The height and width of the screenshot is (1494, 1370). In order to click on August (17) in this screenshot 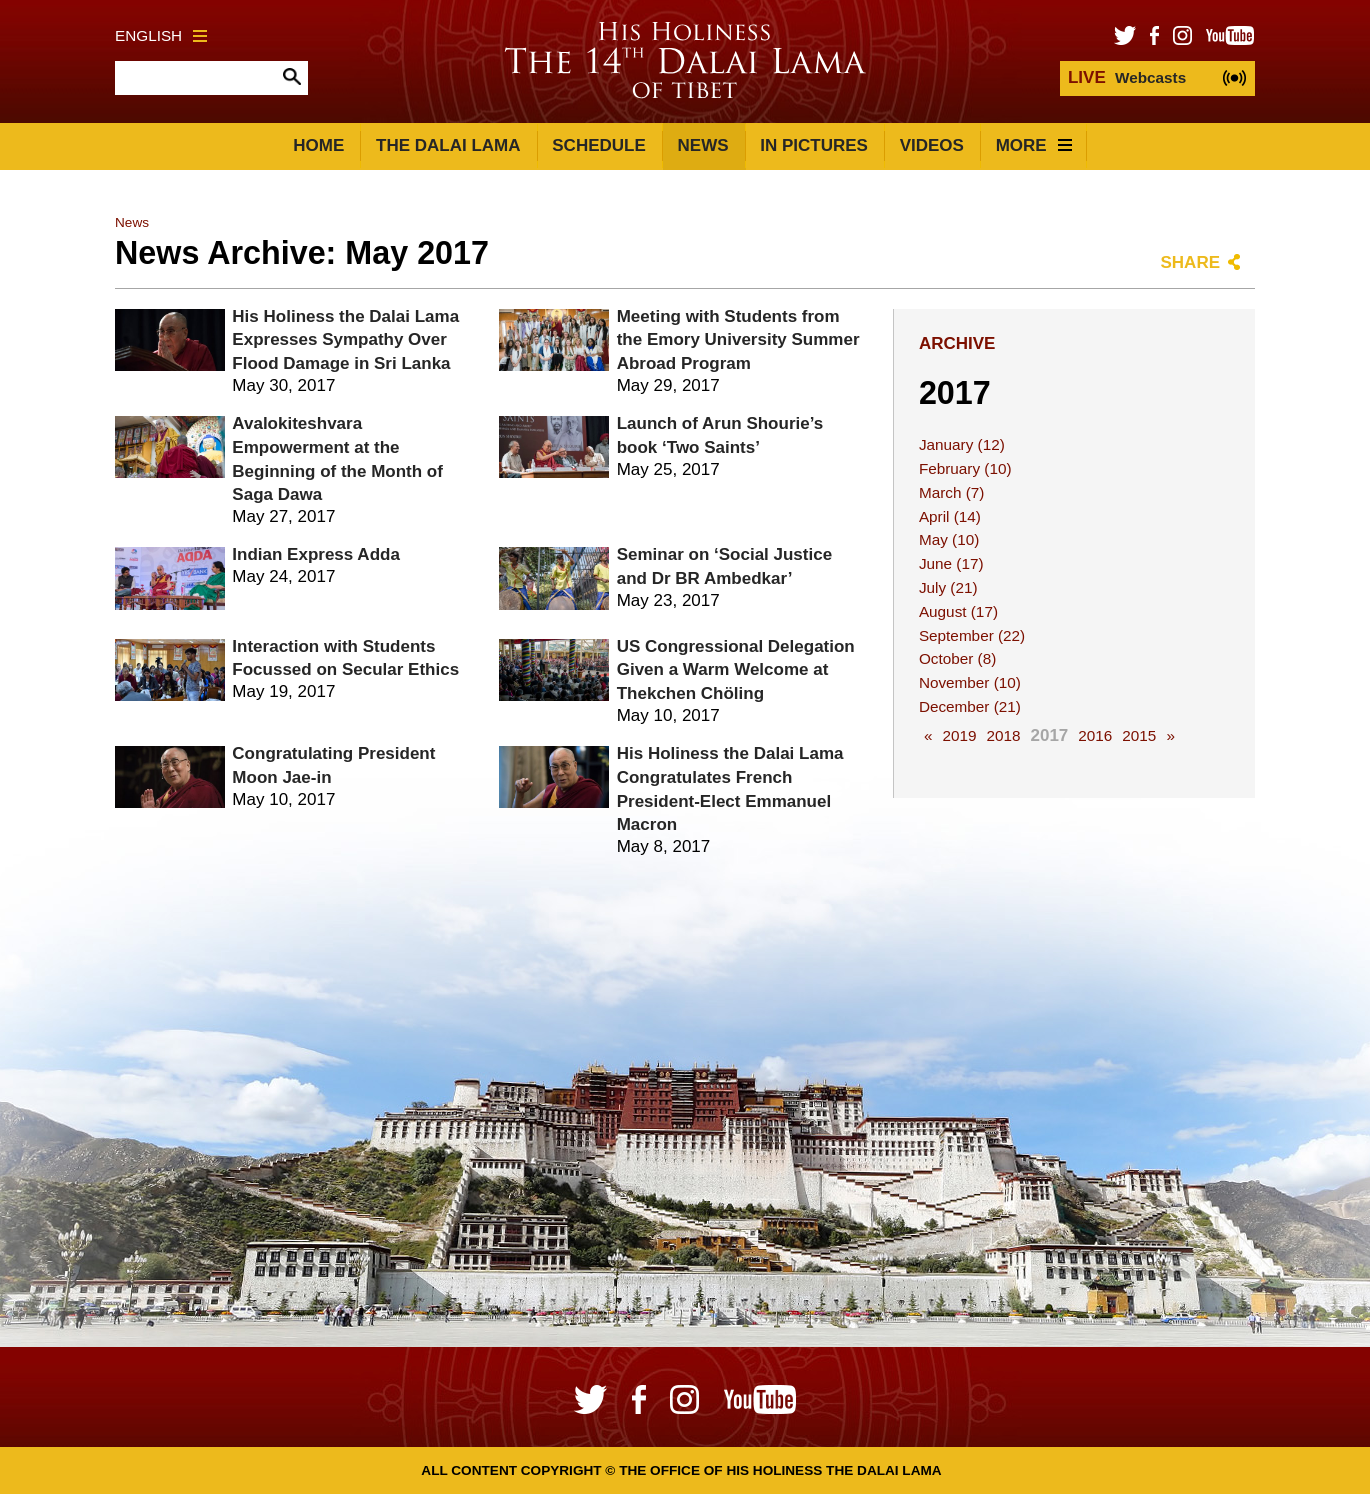, I will do `click(958, 611)`.